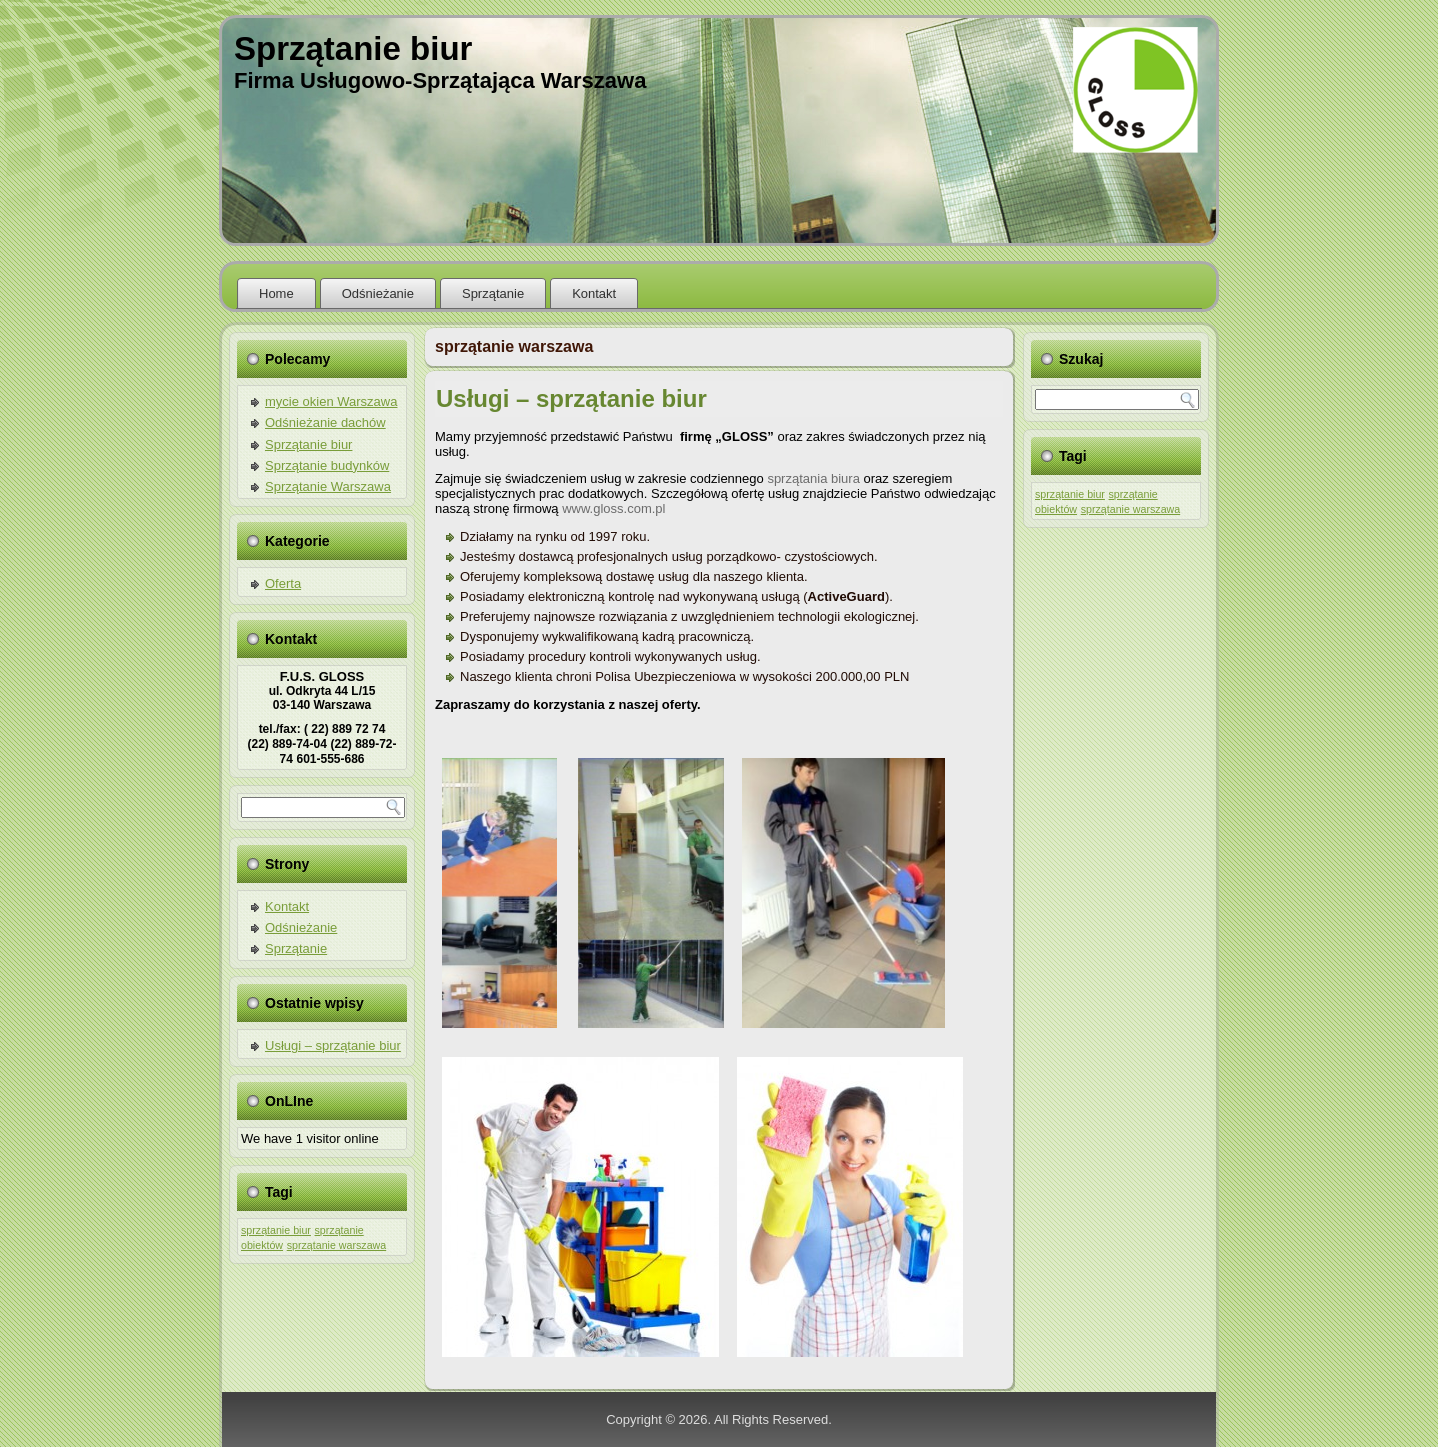  What do you see at coordinates (327, 465) in the screenshot?
I see `Sprzątanie budynków` at bounding box center [327, 465].